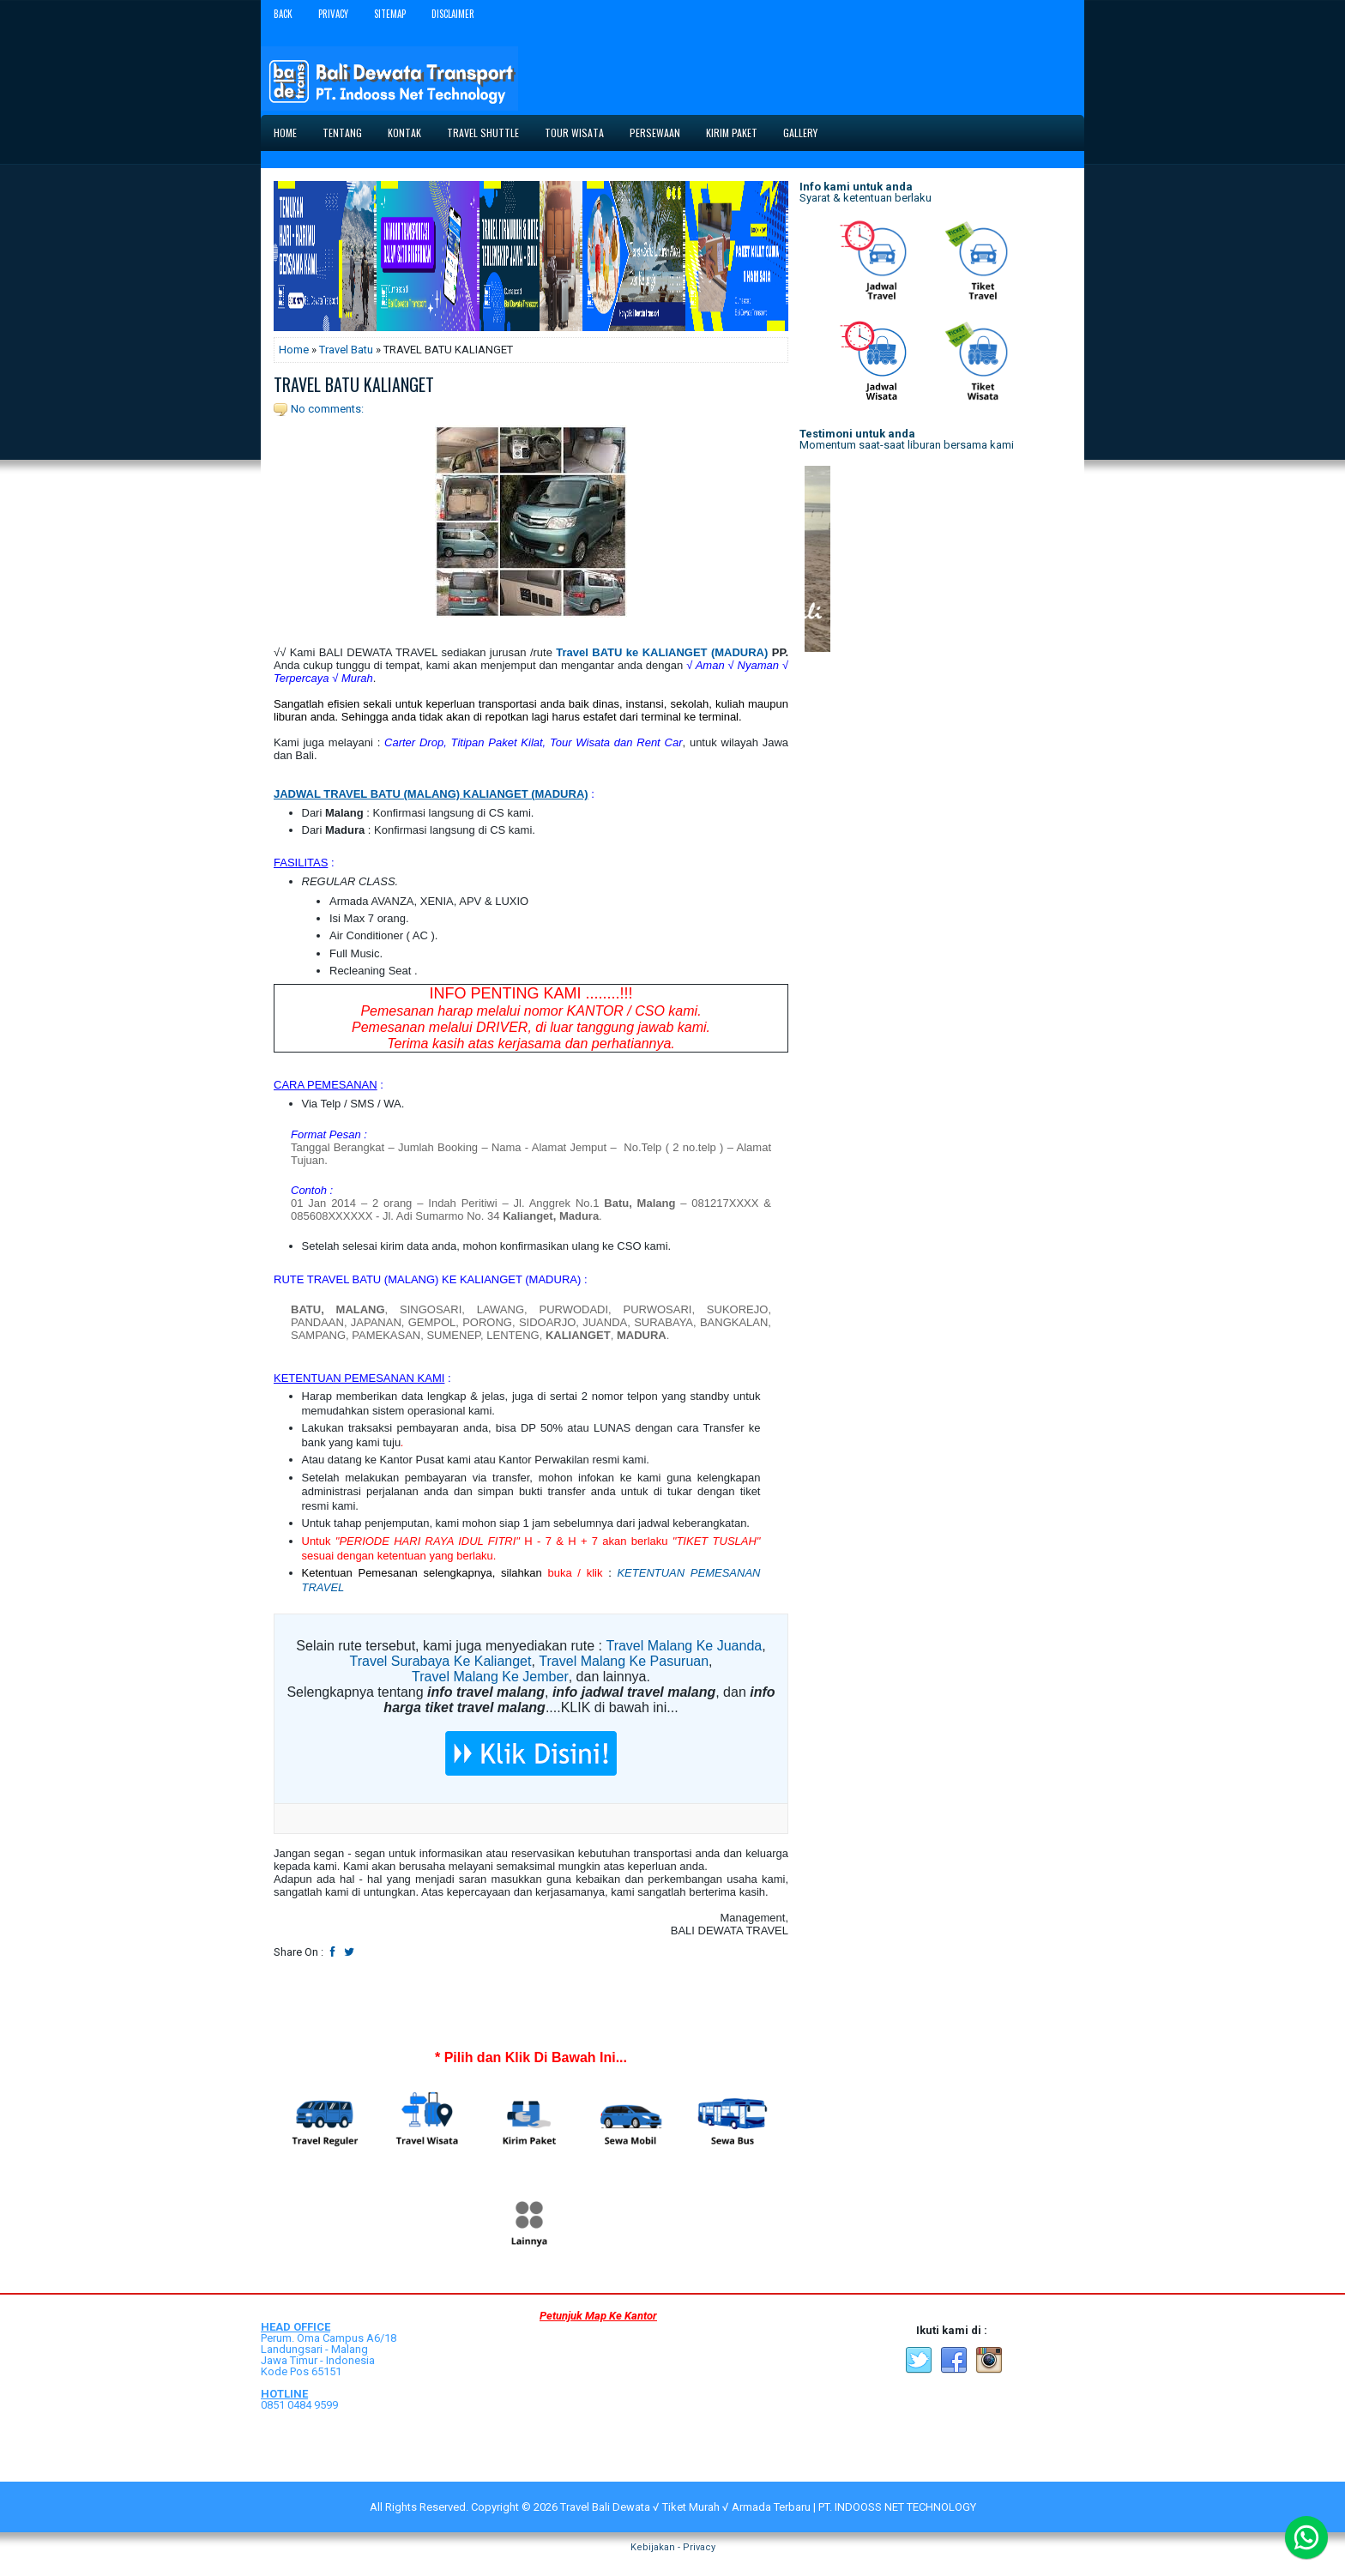  Describe the element at coordinates (672, 2547) in the screenshot. I see `Kebijakan - Privacy` at that location.